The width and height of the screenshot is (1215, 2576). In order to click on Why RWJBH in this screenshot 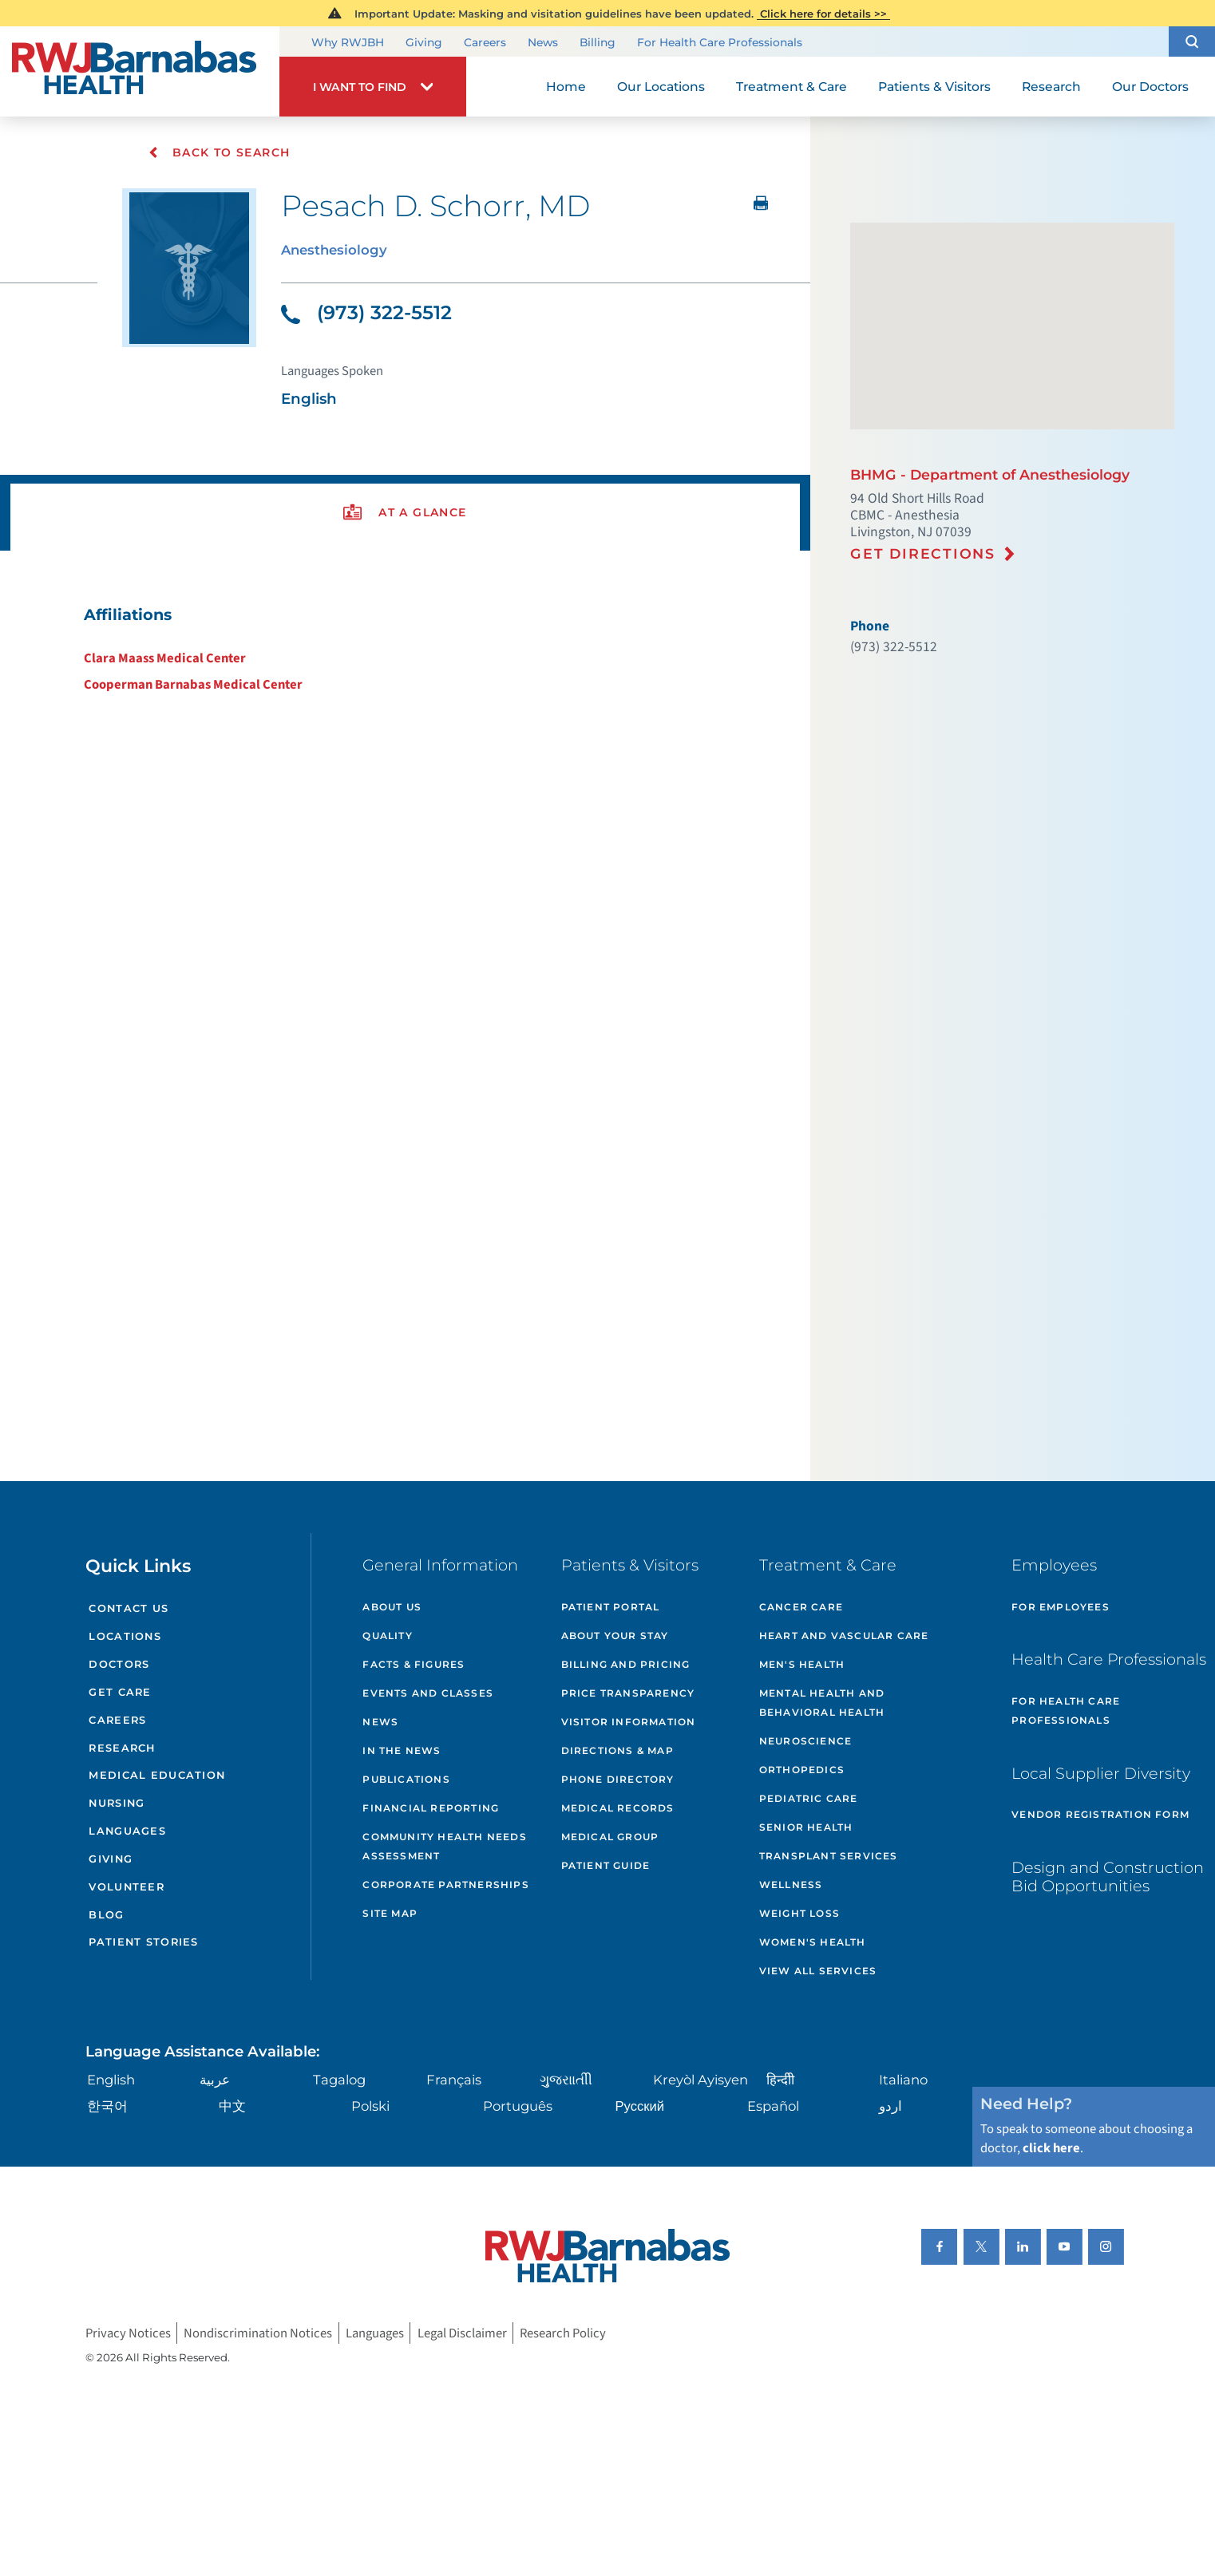, I will do `click(347, 42)`.